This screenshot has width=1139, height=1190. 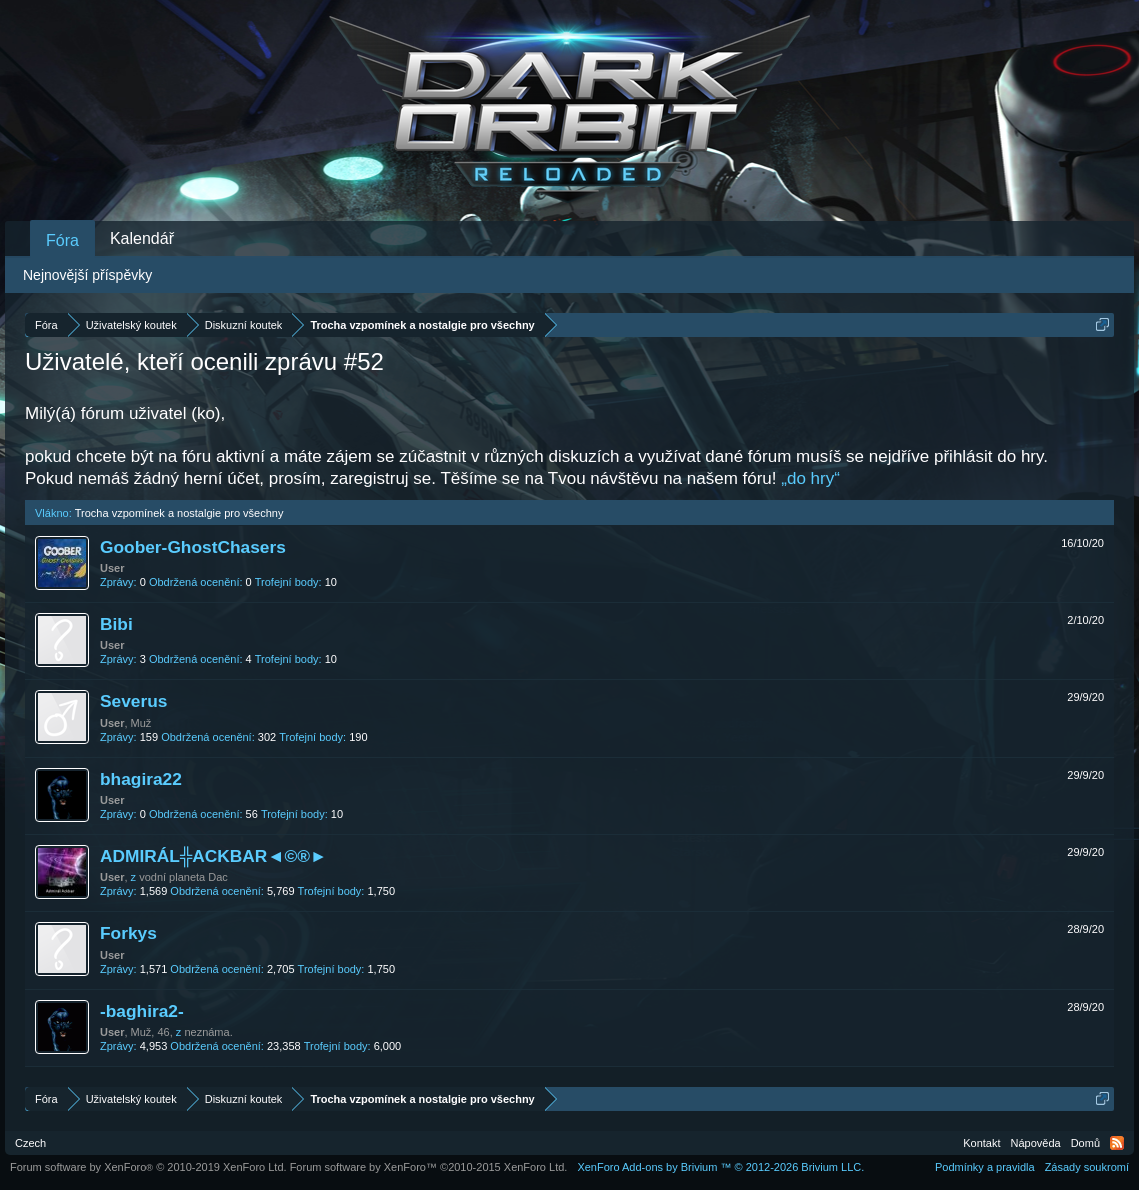 What do you see at coordinates (429, 1167) in the screenshot?
I see `Forum software by XenForo™` at bounding box center [429, 1167].